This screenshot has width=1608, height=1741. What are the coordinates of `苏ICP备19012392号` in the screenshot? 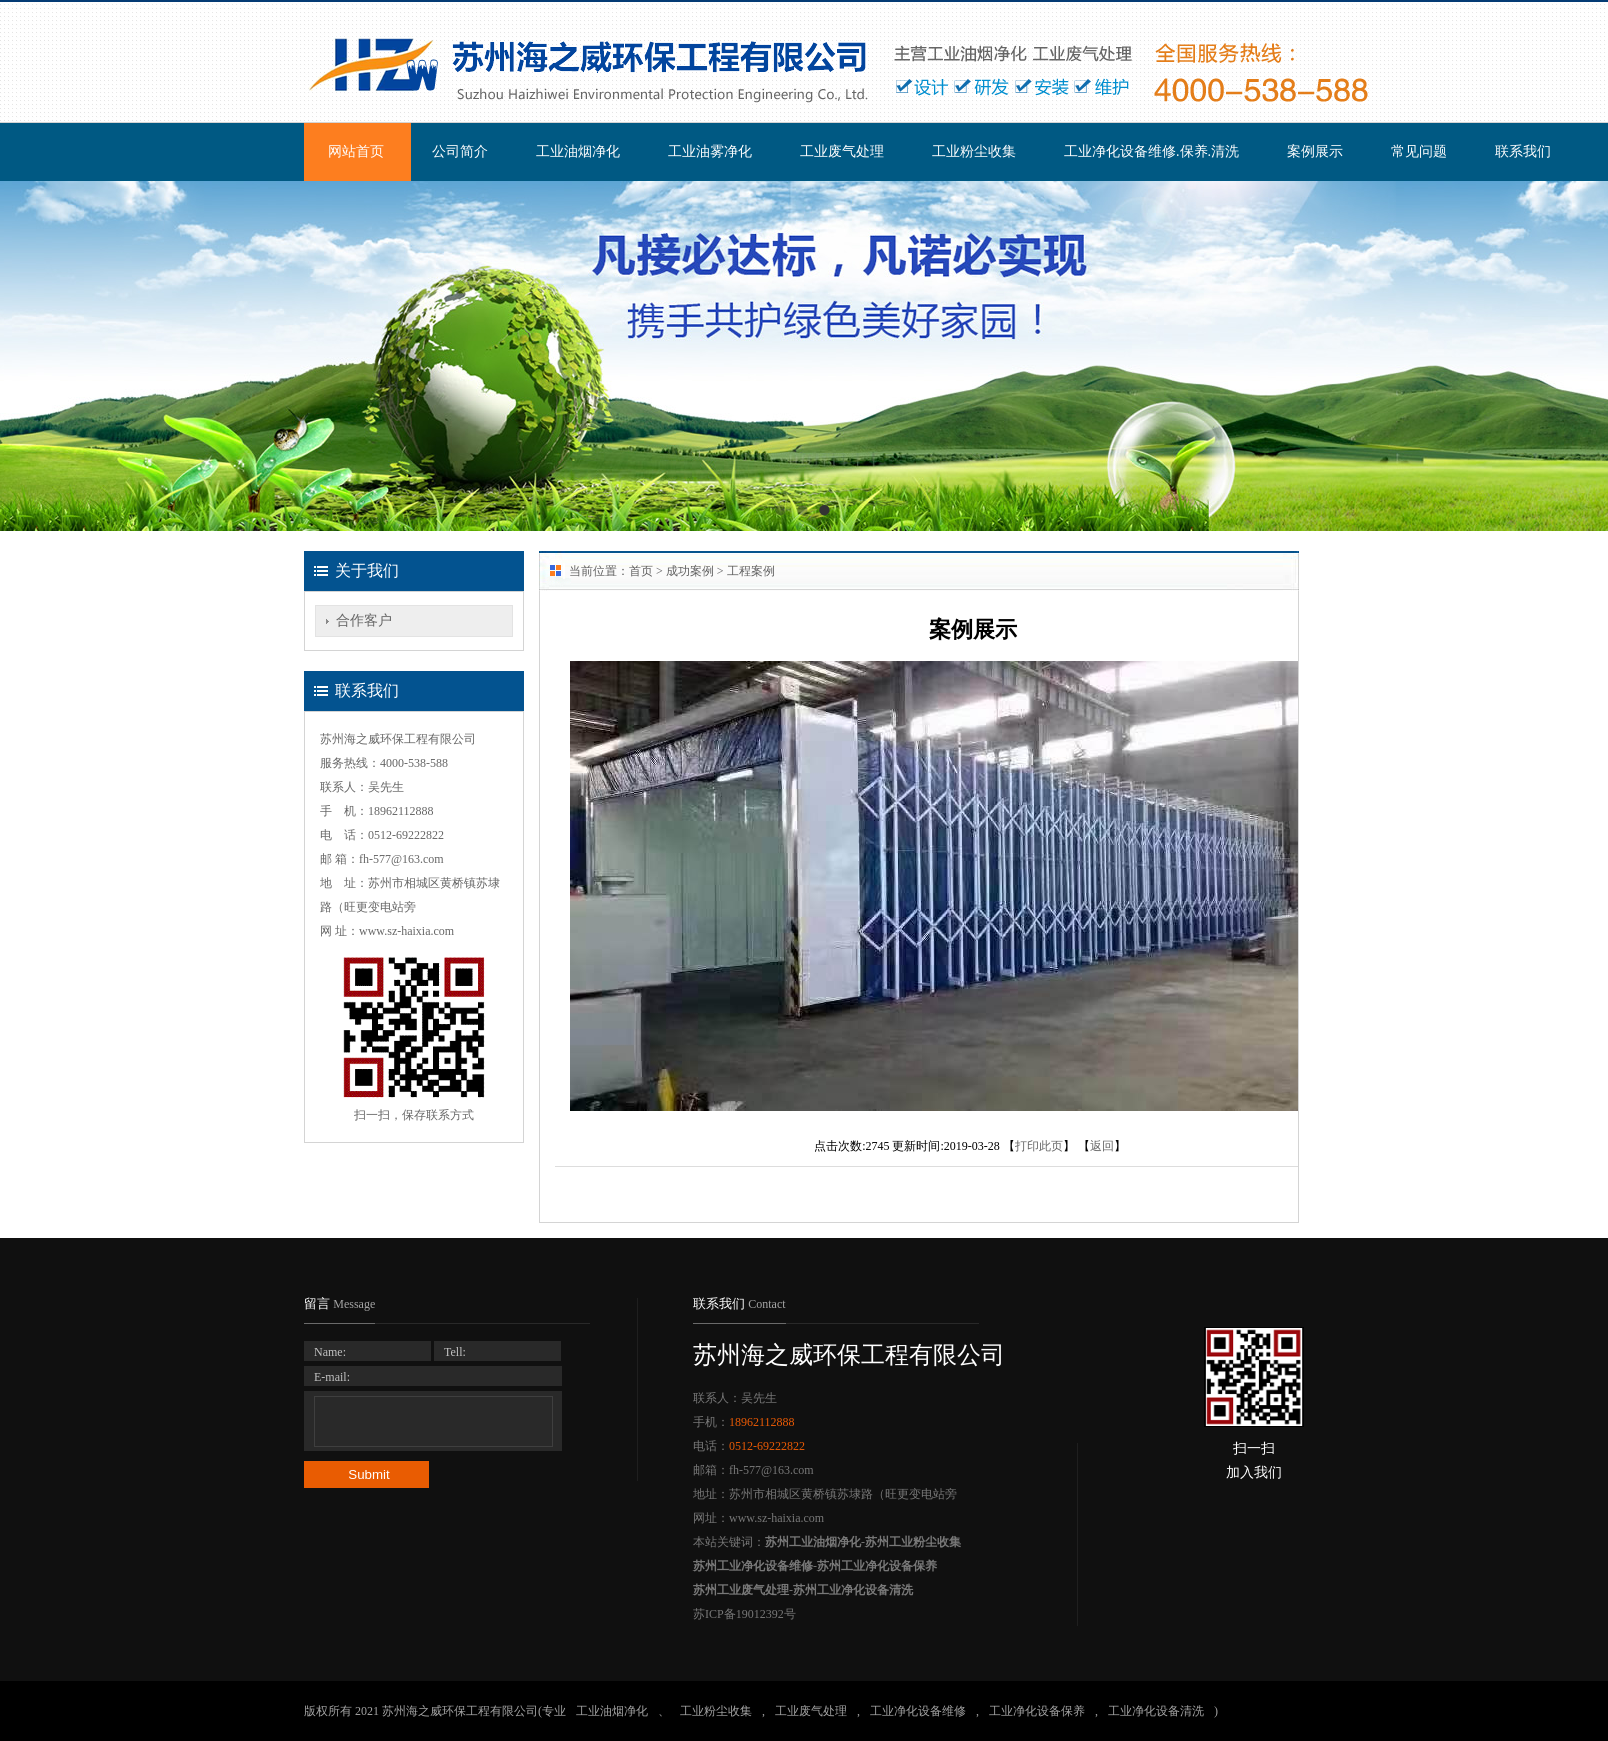 It's located at (744, 1614).